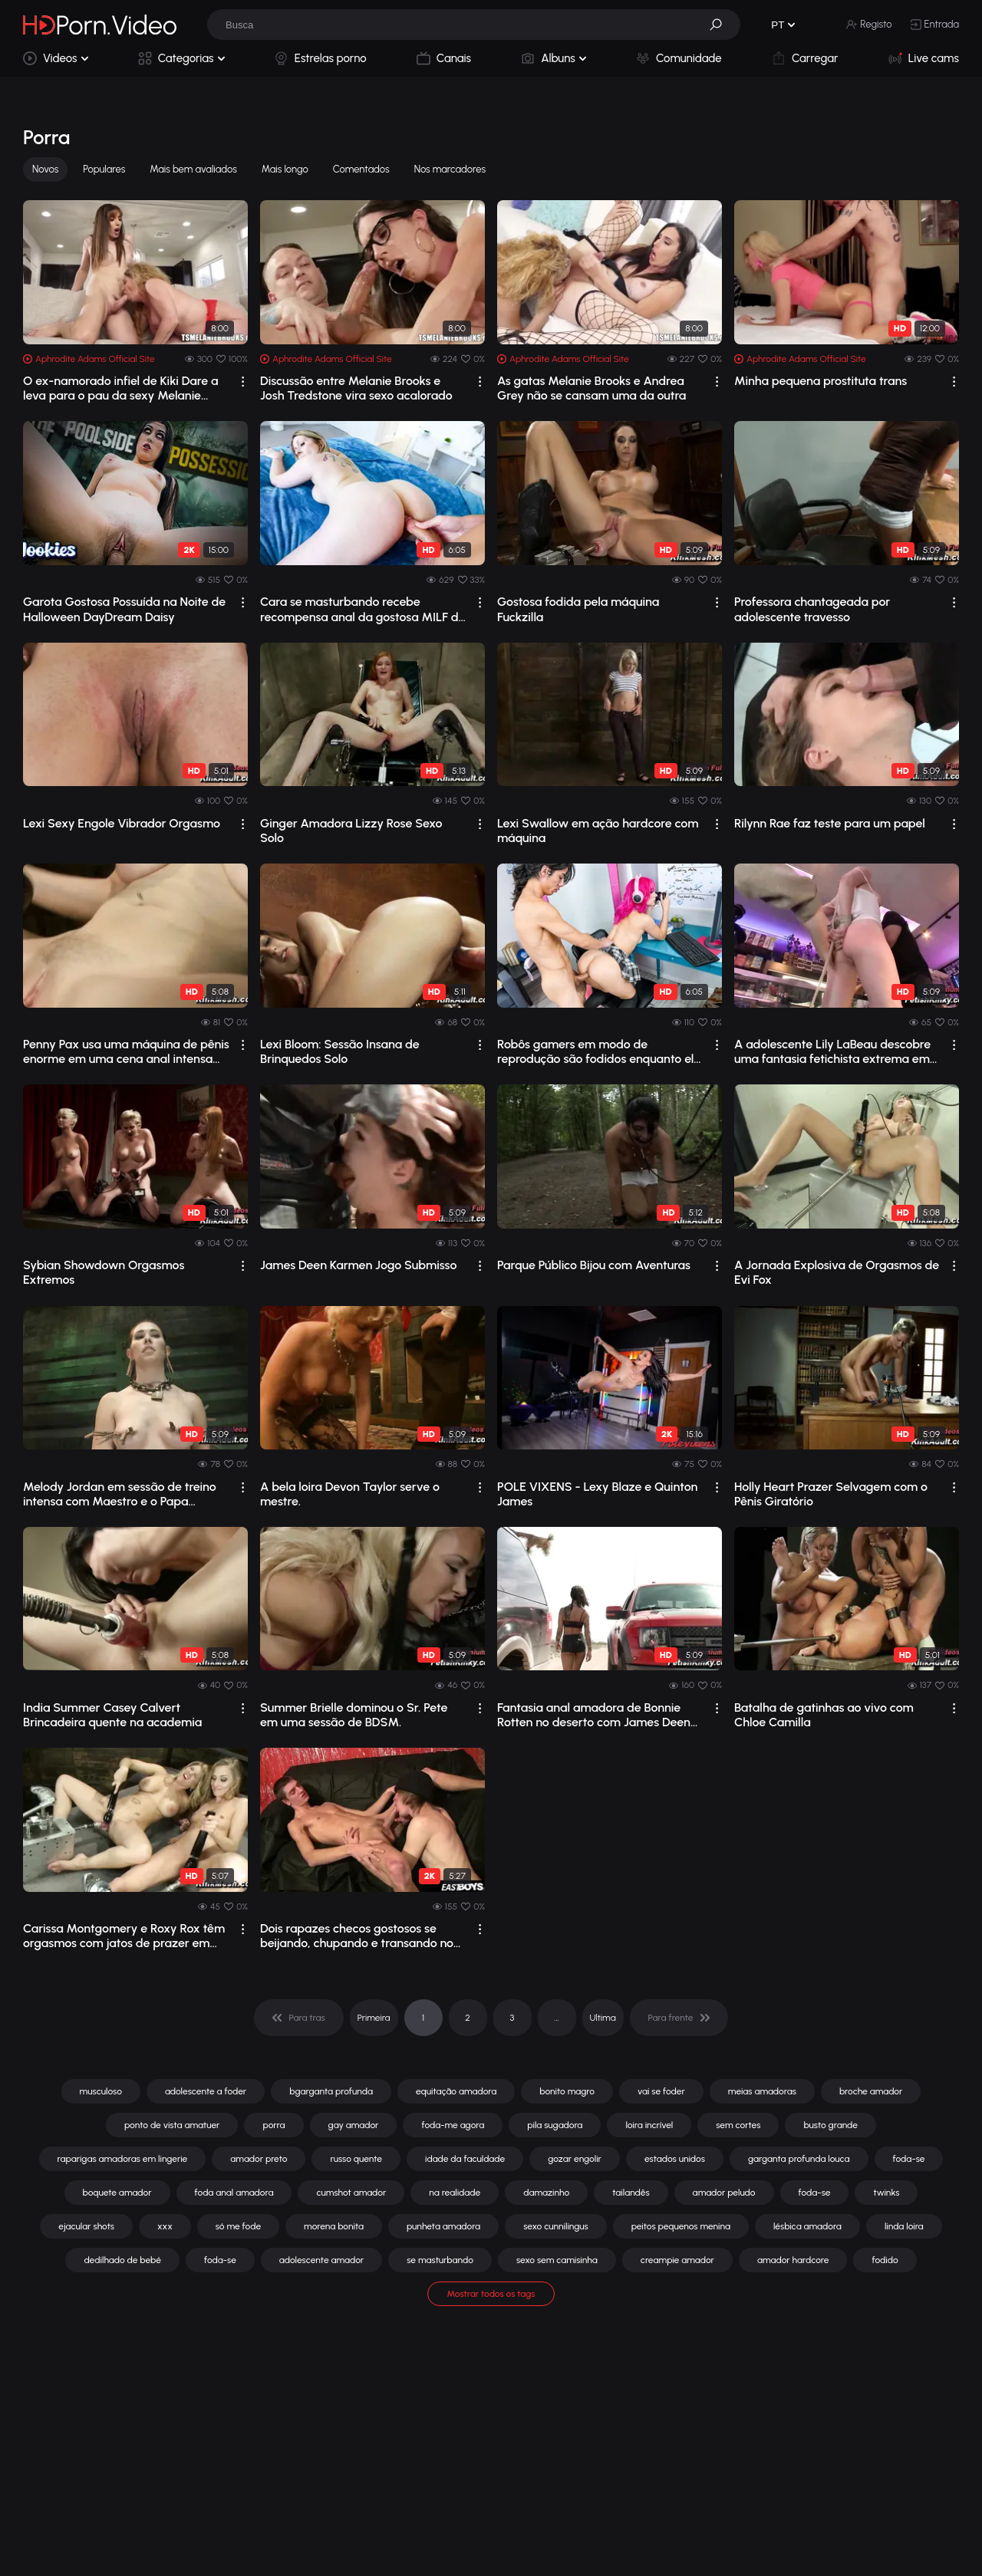 The height and width of the screenshot is (2576, 982). I want to click on Lexi Swallow em ação hardcore com máquina, so click(597, 830).